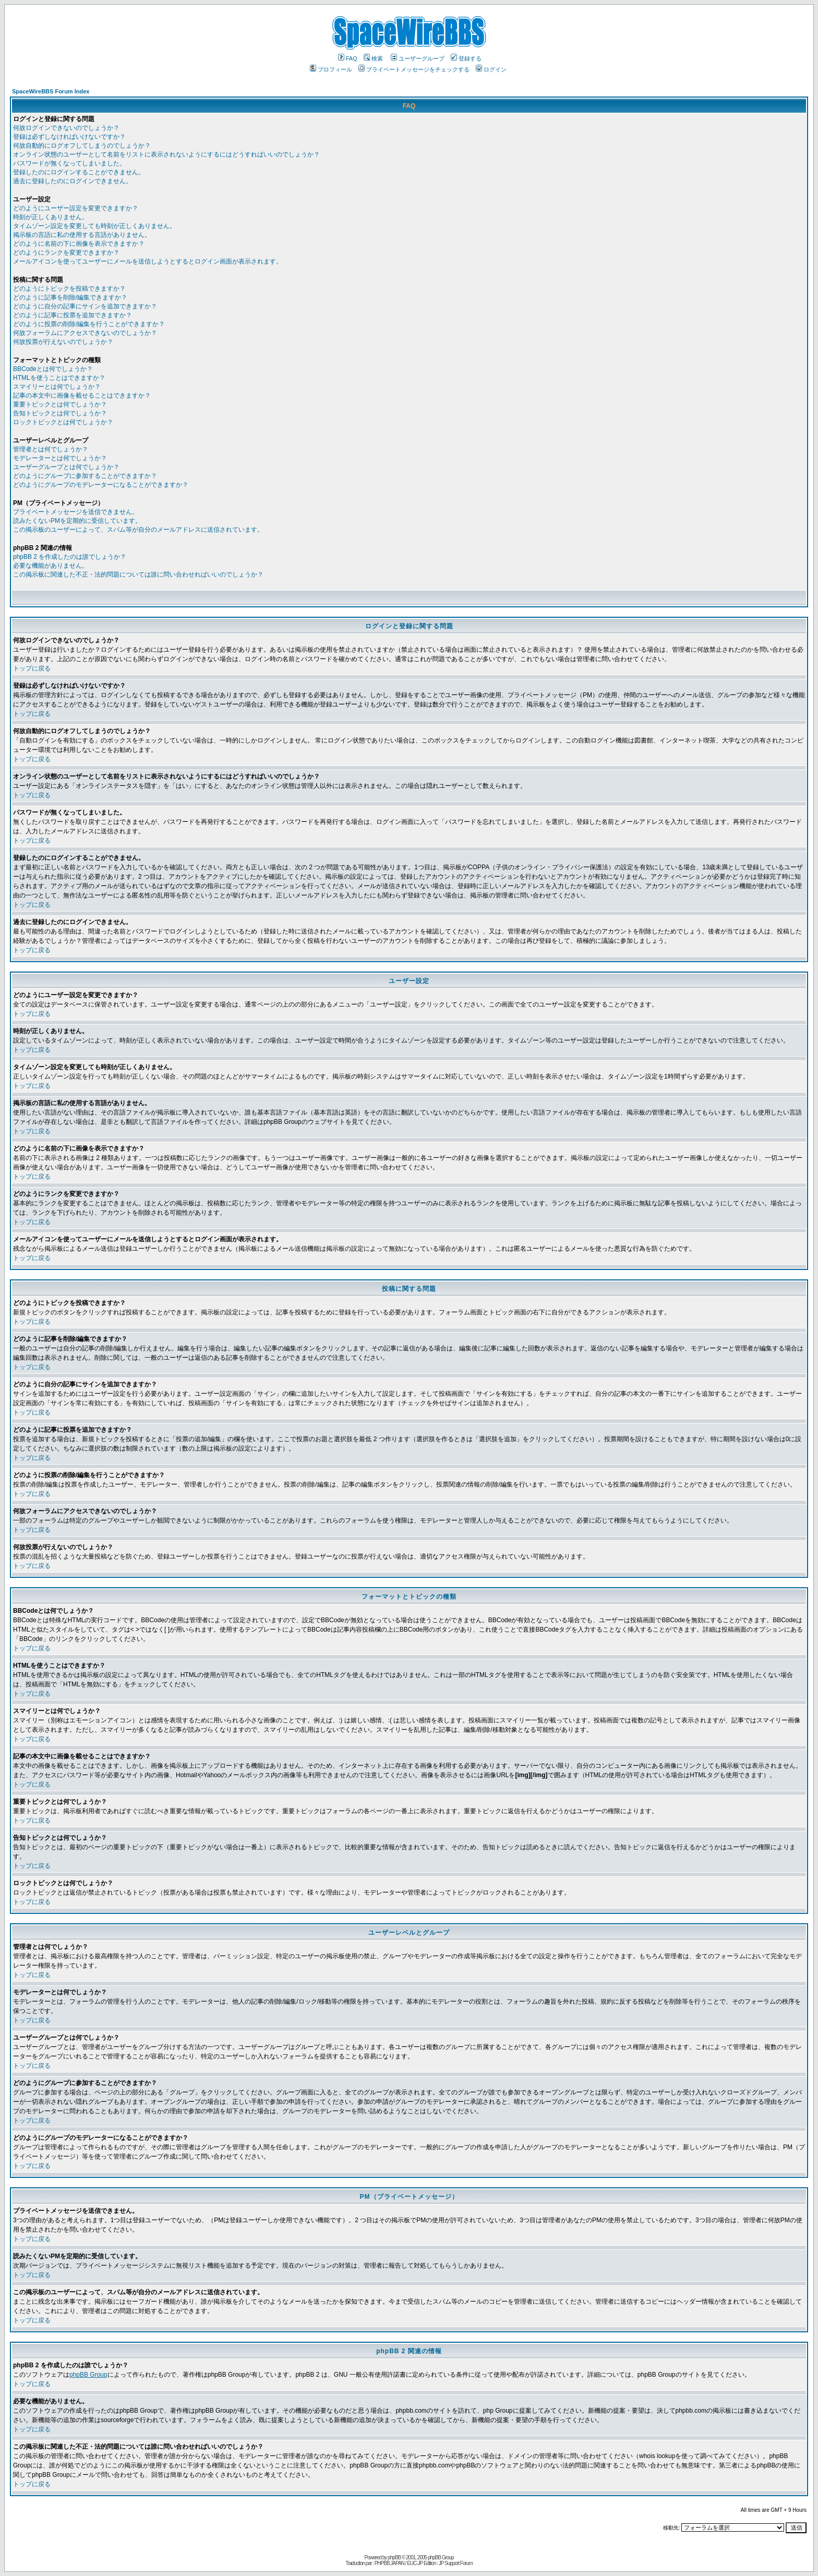 This screenshot has height=2576, width=818. Describe the element at coordinates (138, 529) in the screenshot. I see `この掲示板のユーザーによって、スパム等が自分のメールアドレスに送信されています。` at that location.